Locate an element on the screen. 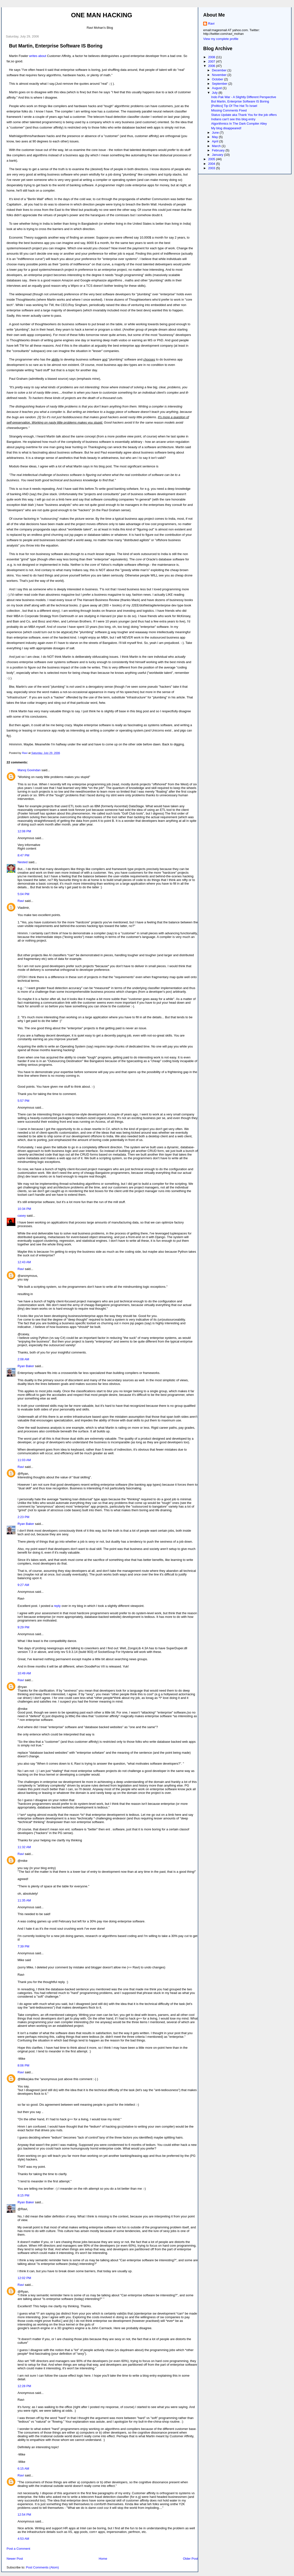 The width and height of the screenshot is (294, 2576). 2003 is located at coordinates (212, 168).